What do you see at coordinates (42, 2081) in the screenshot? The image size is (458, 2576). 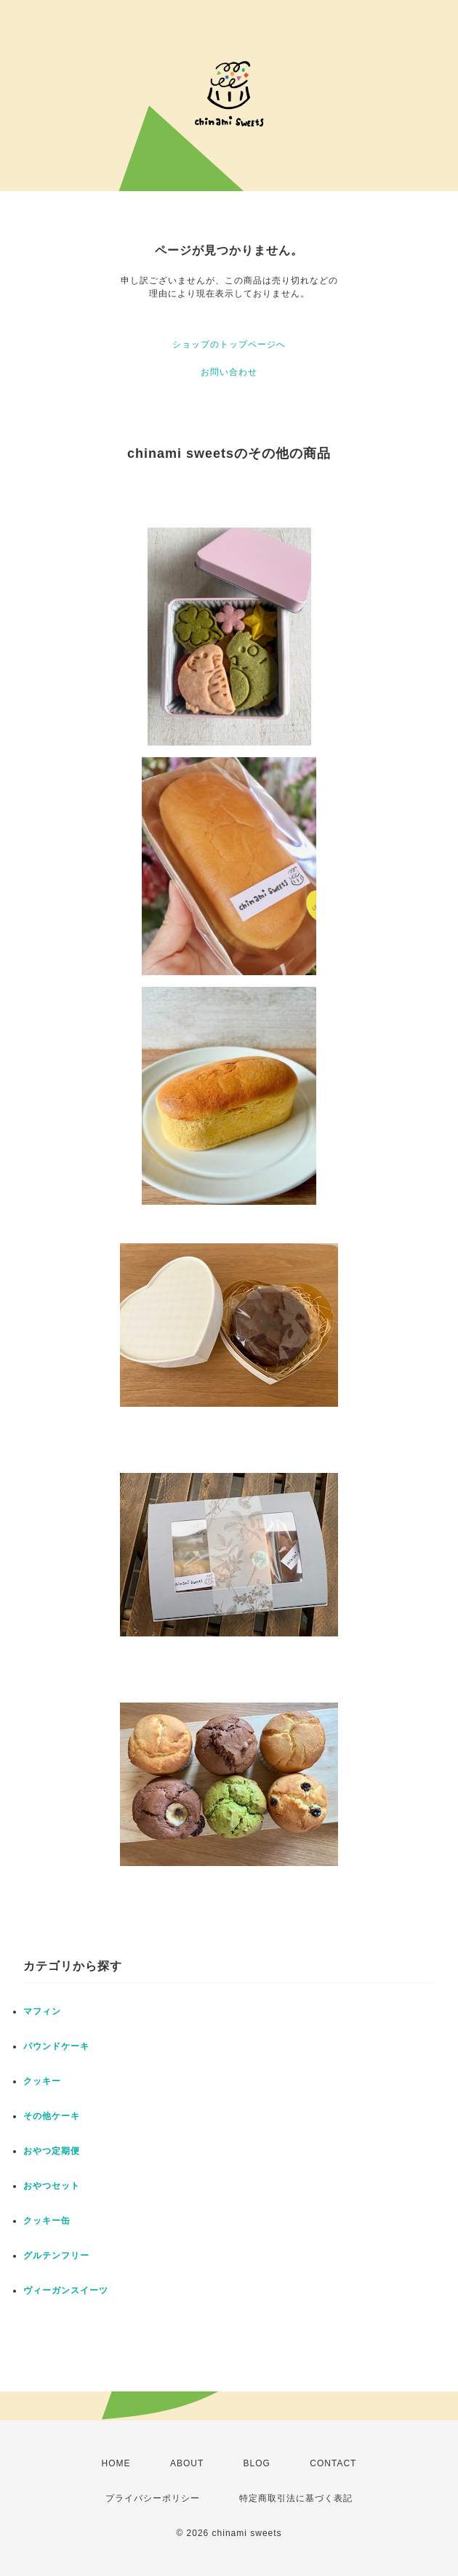 I see `クッキー` at bounding box center [42, 2081].